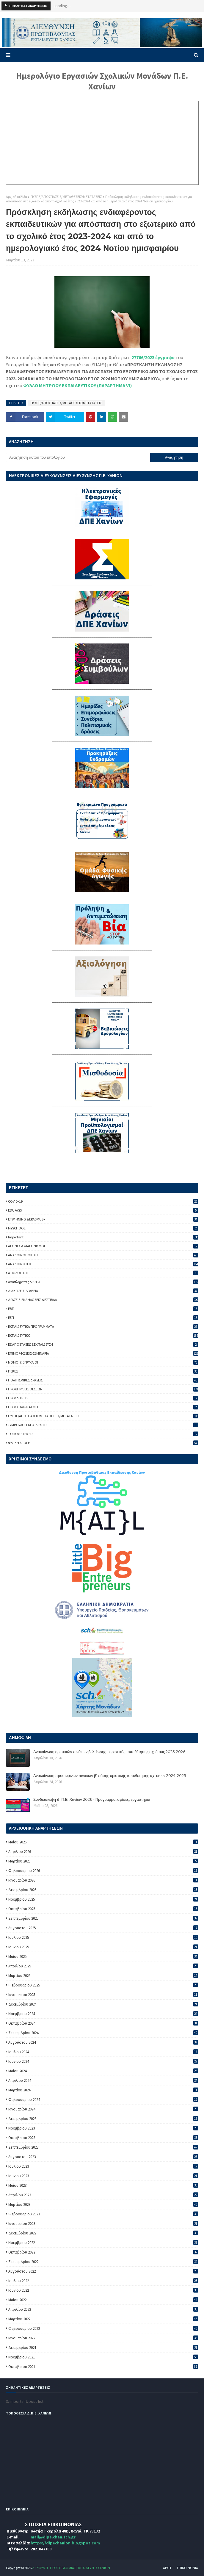  I want to click on ΕΚΠΑΙΔΕΥΤΙΚΑ ΠΡΟΓΡΑΜΜΑΤΑ, so click(103, 1326).